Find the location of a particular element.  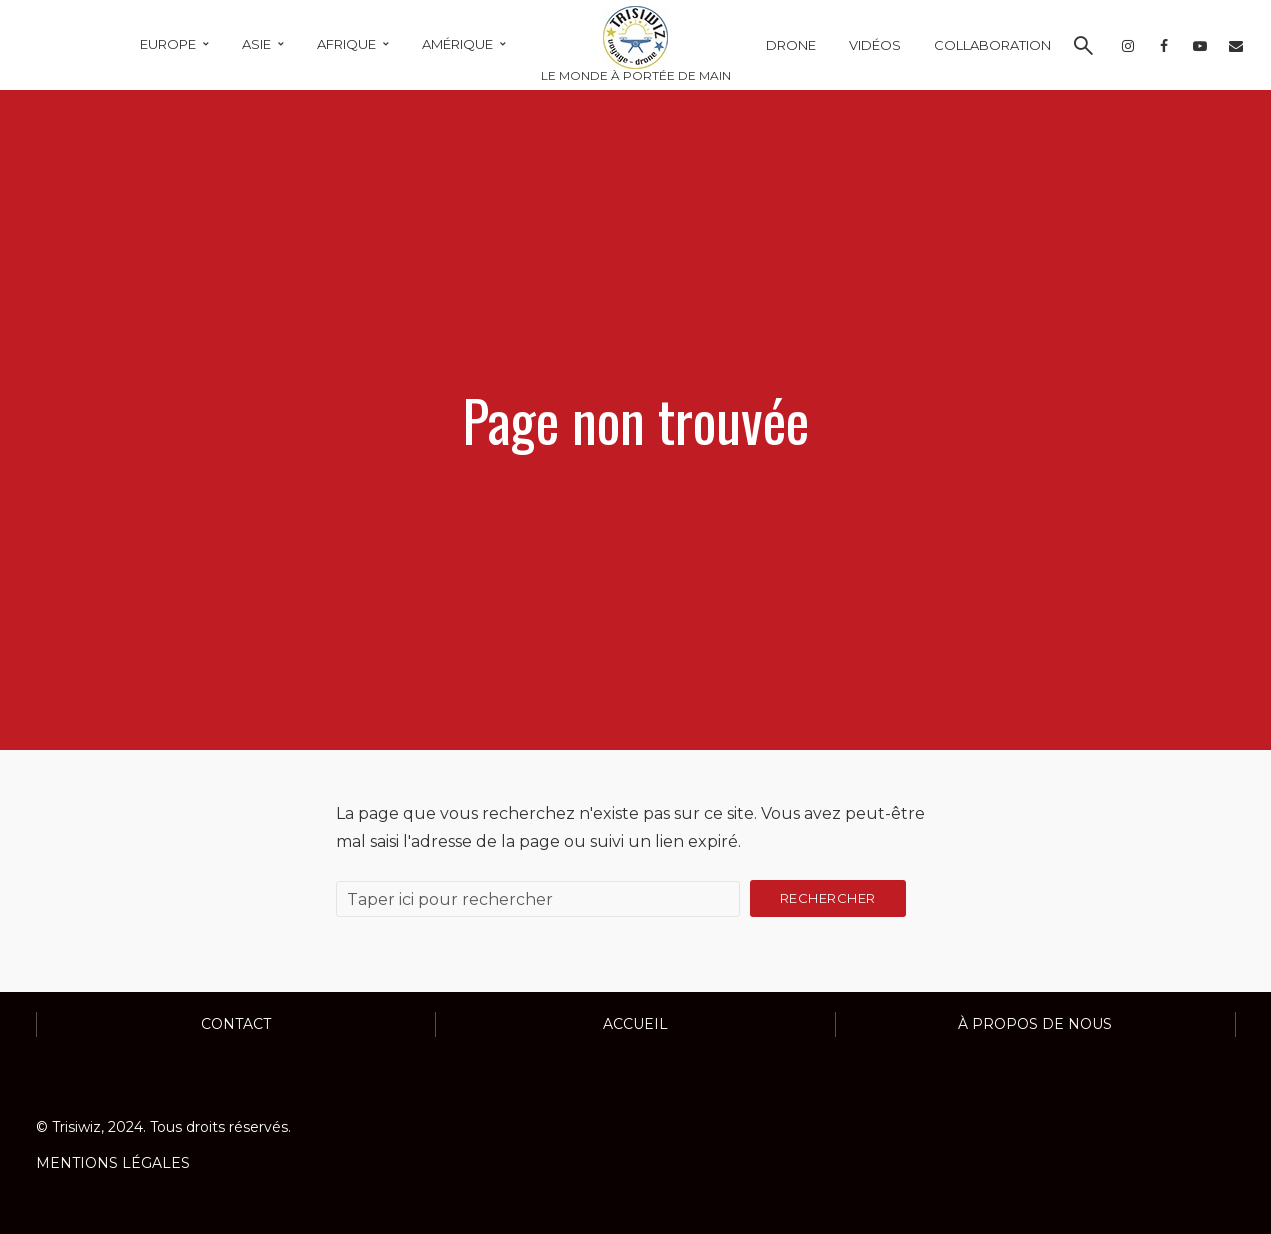

VIDÉOS is located at coordinates (875, 45).